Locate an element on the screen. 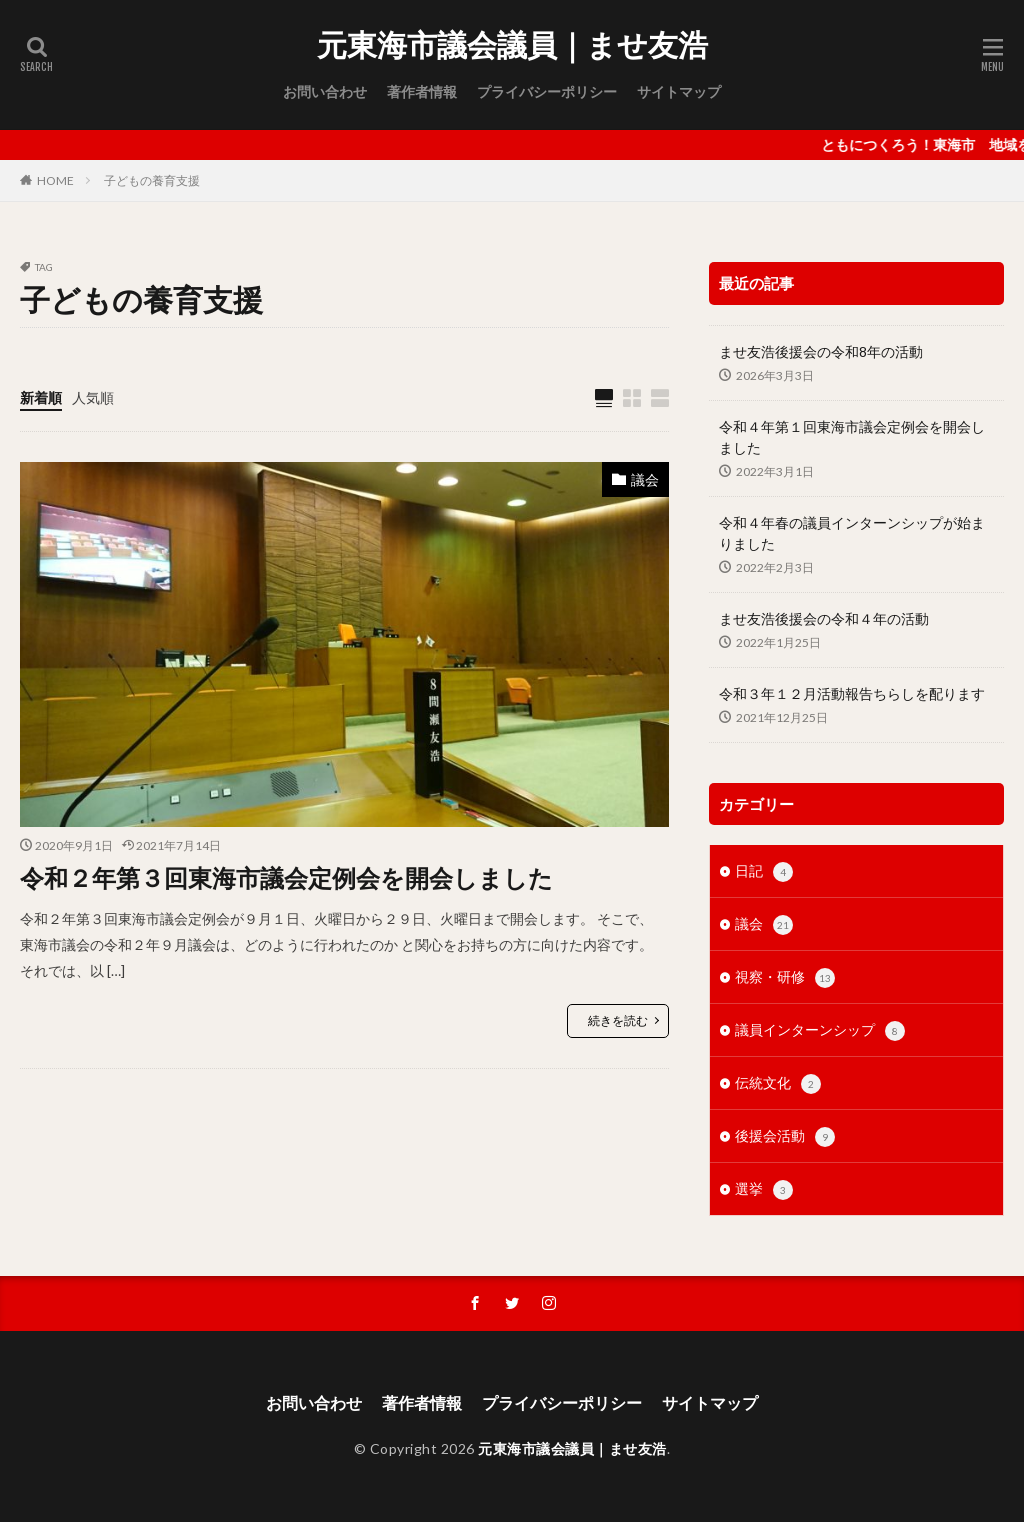 This screenshot has height=1522, width=1024. 選挙 is located at coordinates (764, 1190).